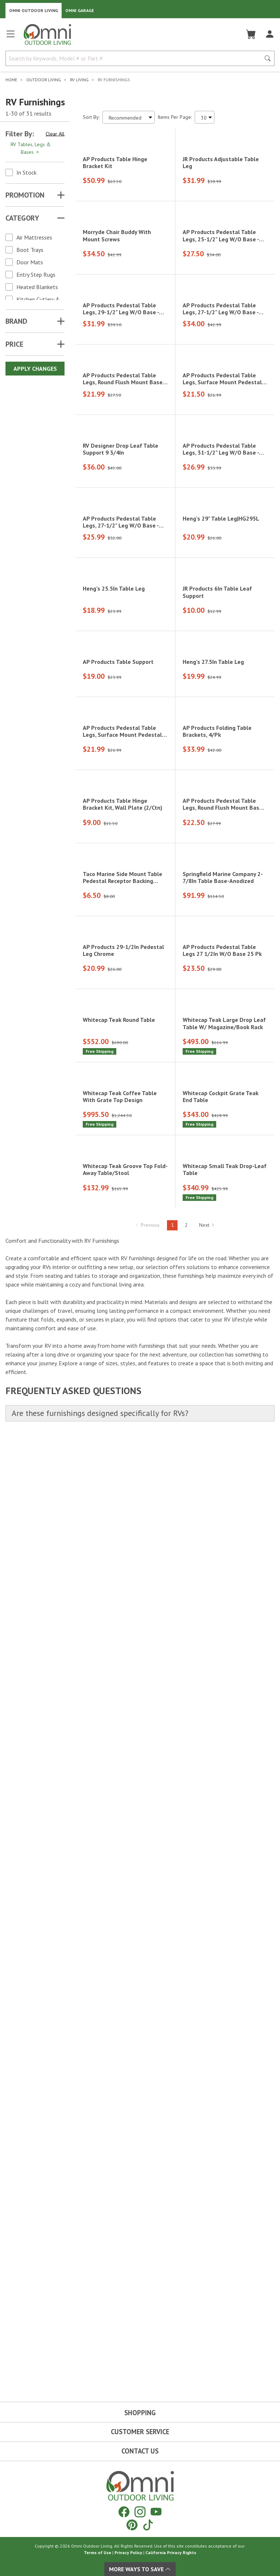 The height and width of the screenshot is (2576, 280). I want to click on [Log In], so click(270, 34).